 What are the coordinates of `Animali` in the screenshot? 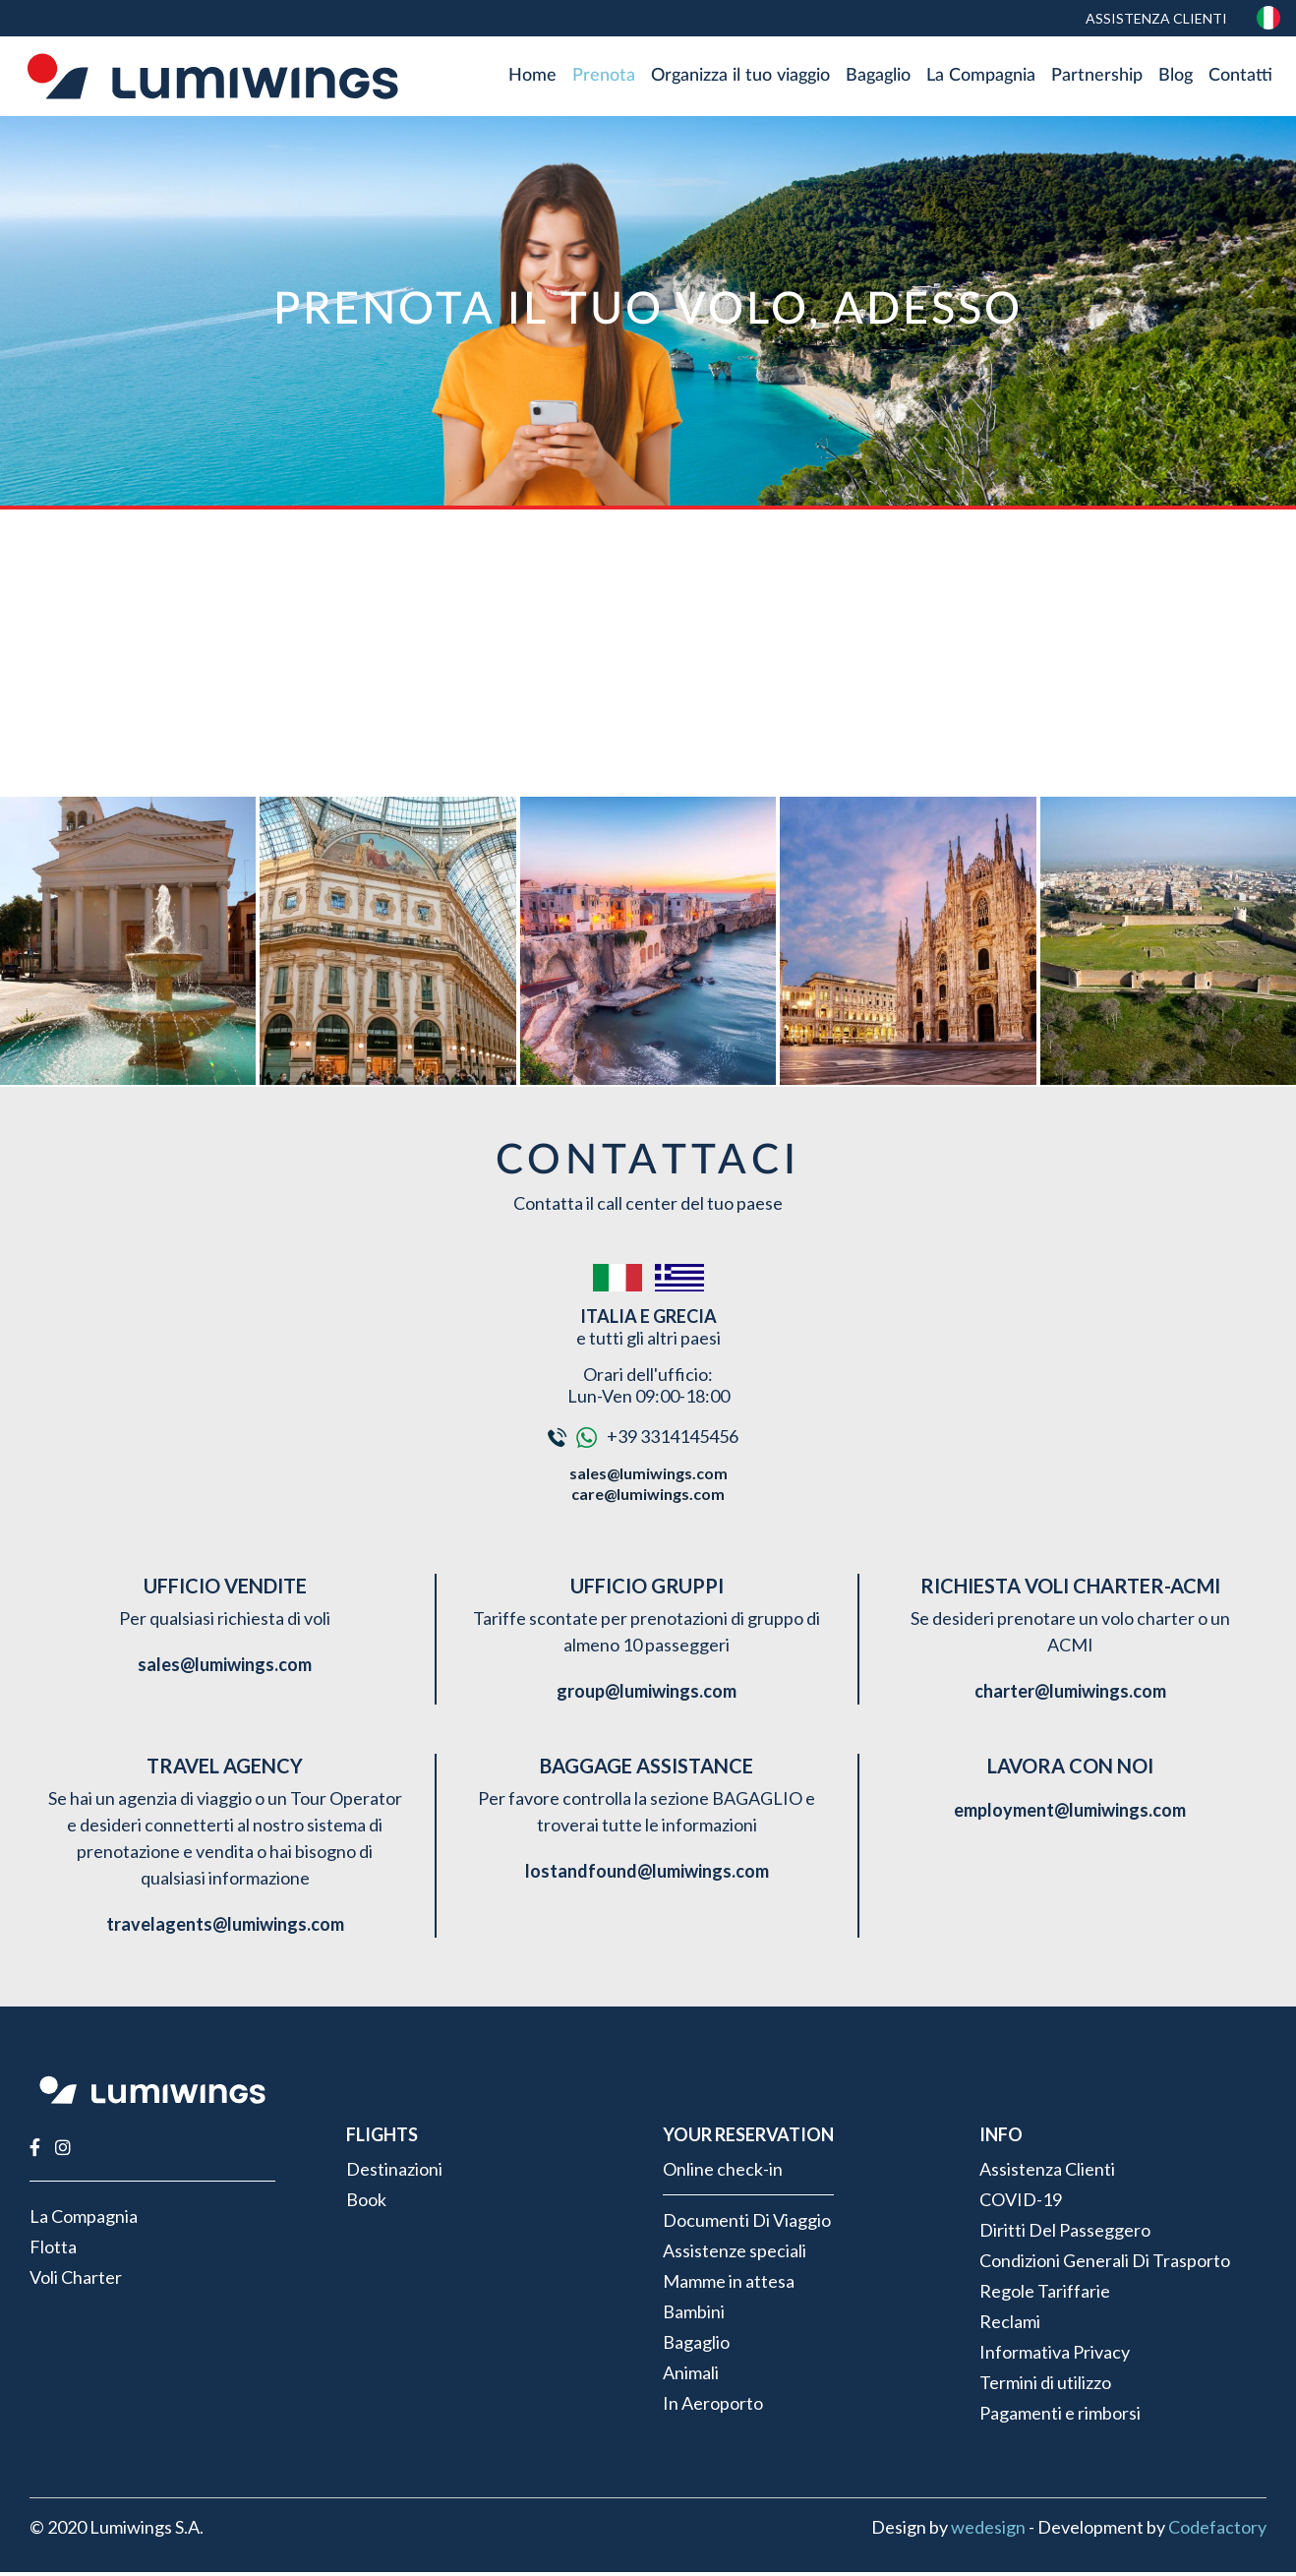 It's located at (691, 2376).